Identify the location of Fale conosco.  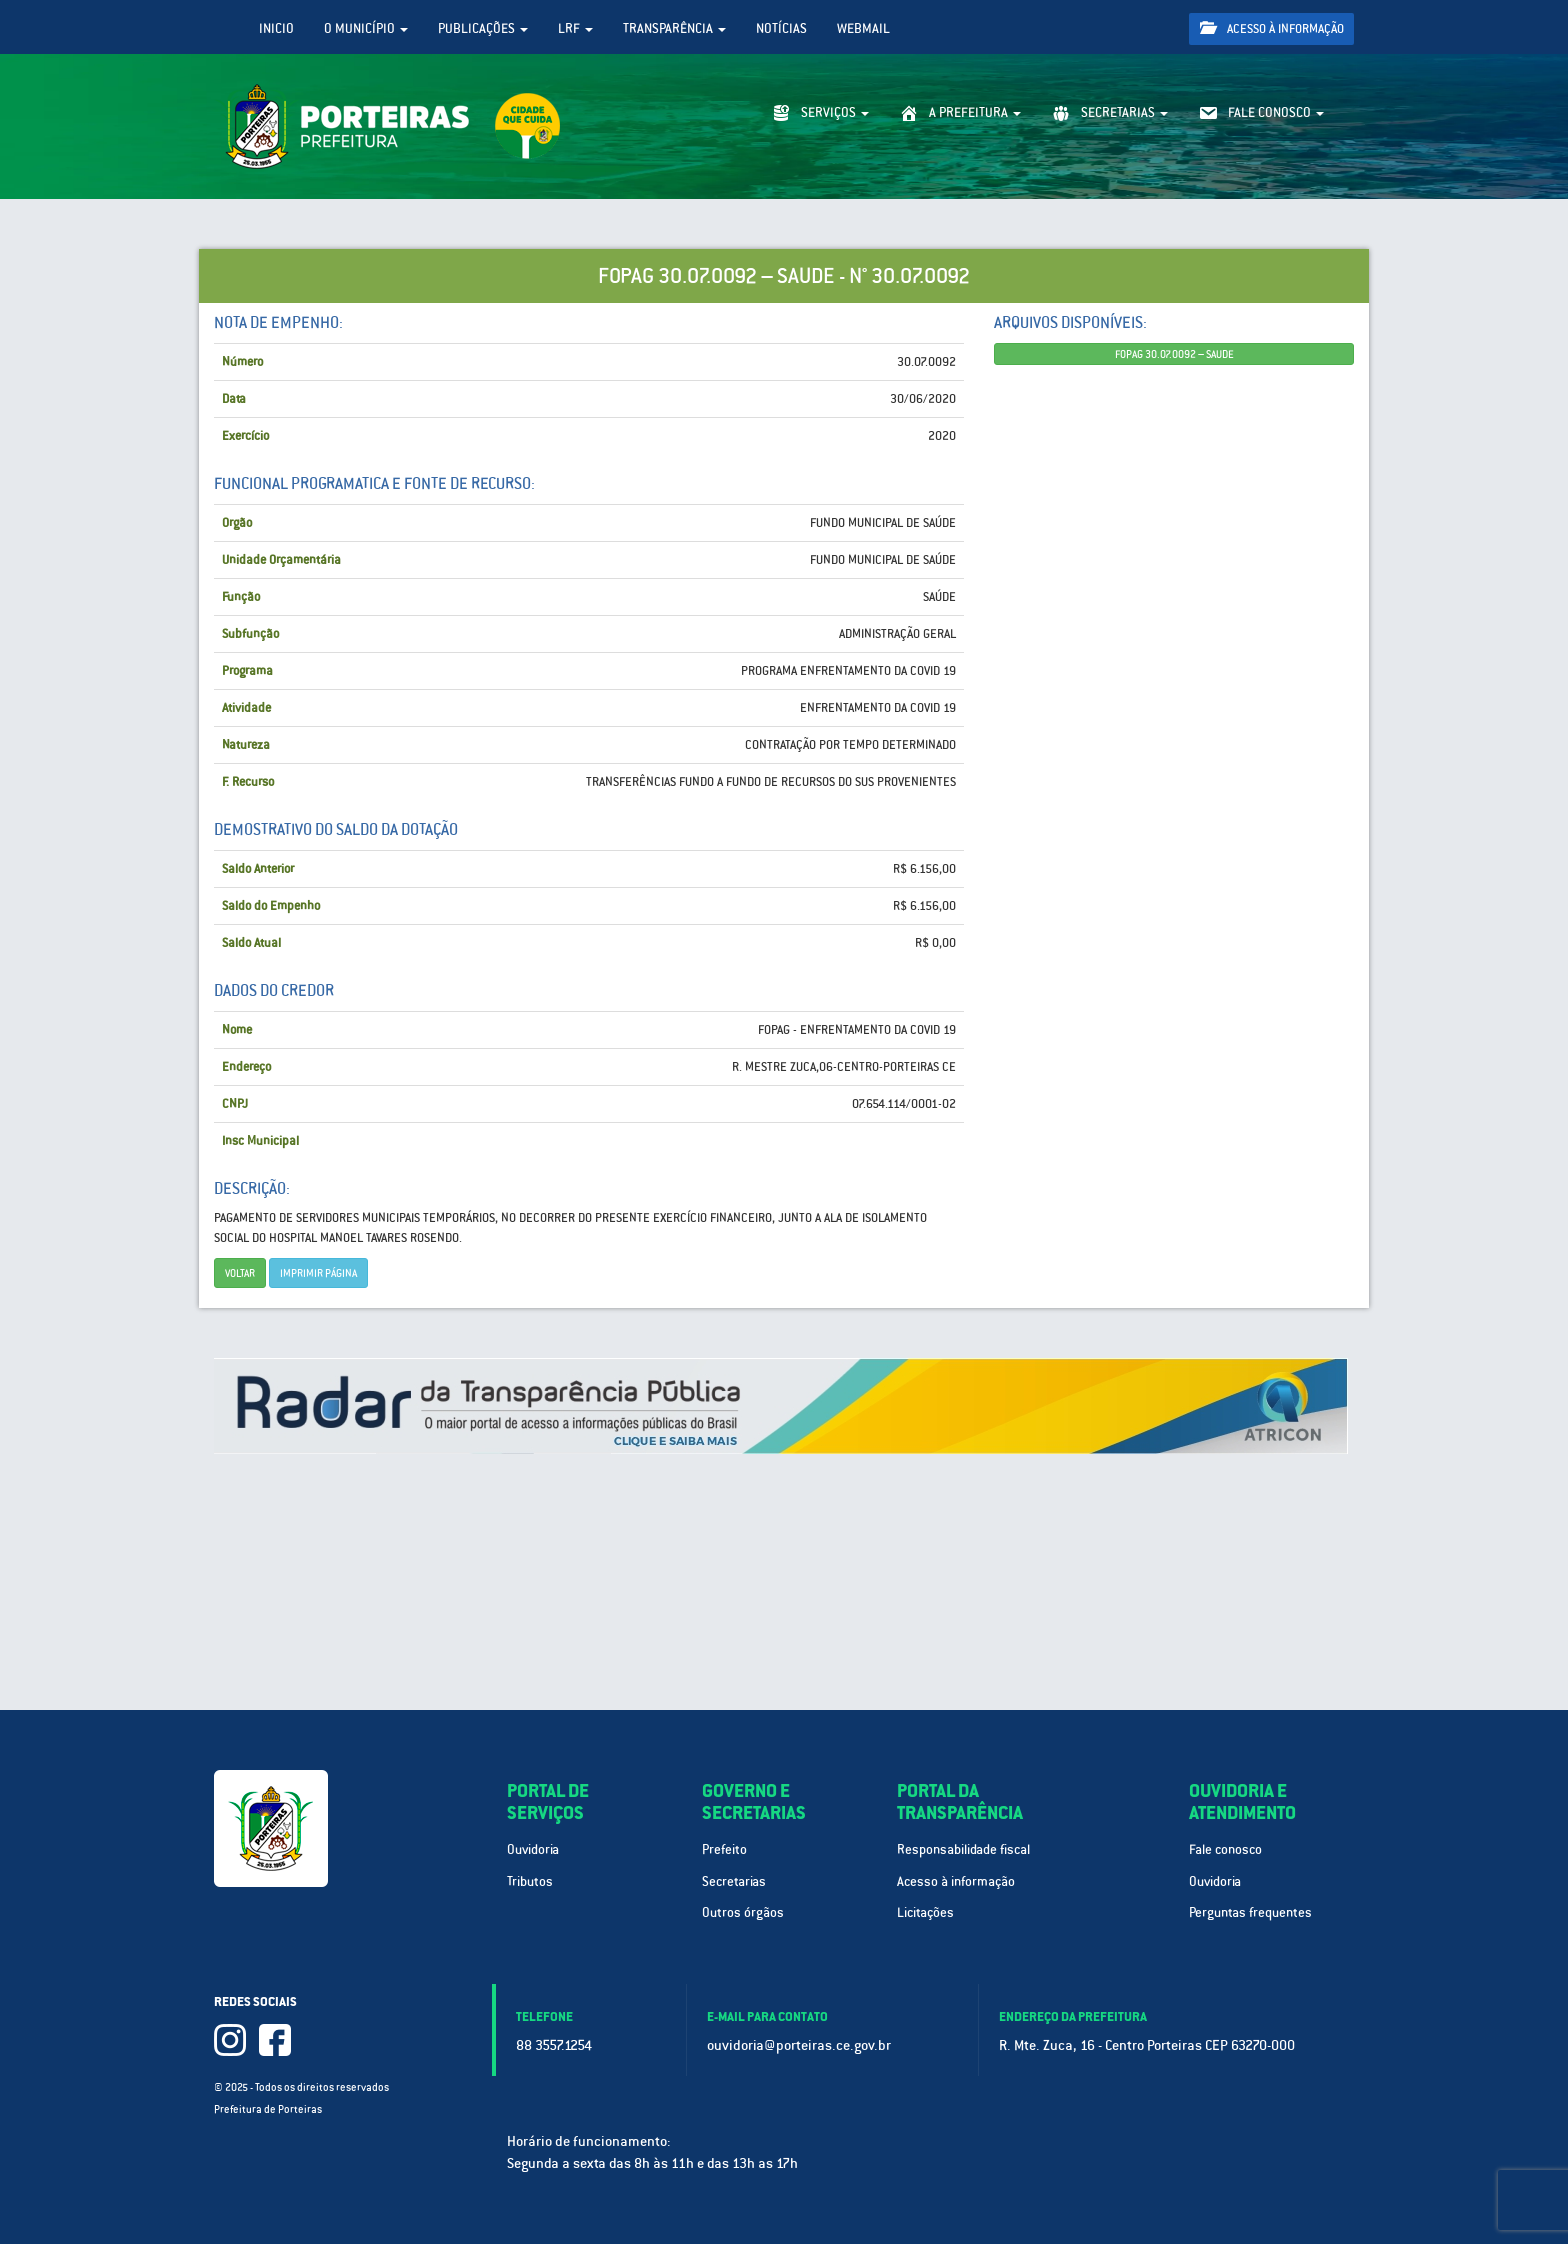
(1225, 1849).